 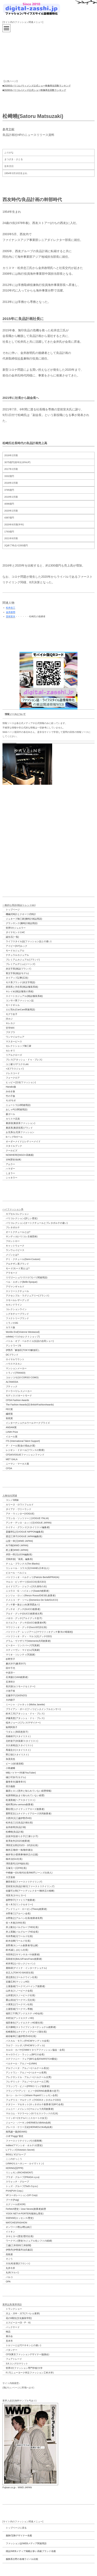 I want to click on コルソコモ(10 CORSO COMO), so click(x=22, y=1377).